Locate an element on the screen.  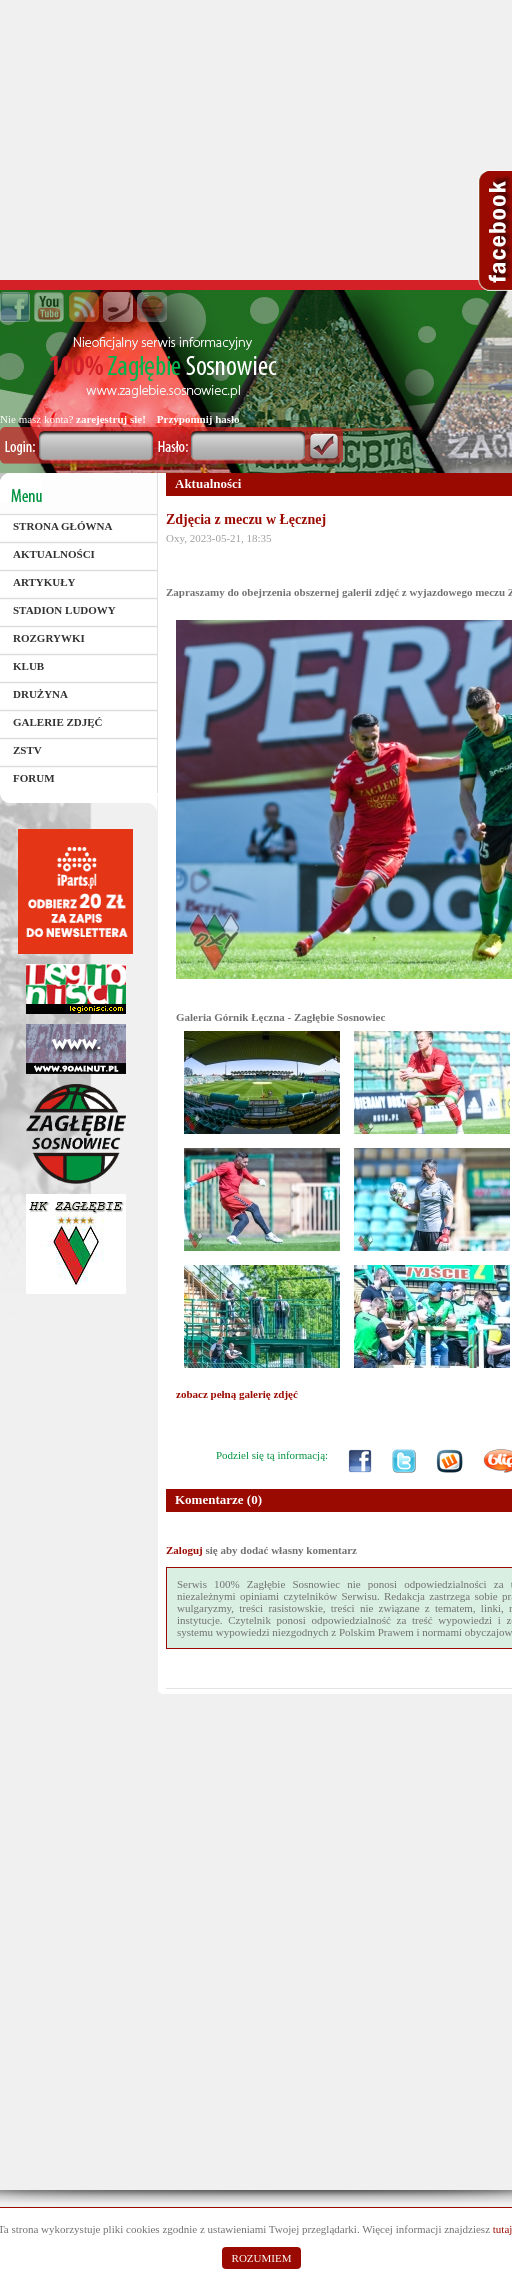
Rozgrywki is located at coordinates (49, 638).